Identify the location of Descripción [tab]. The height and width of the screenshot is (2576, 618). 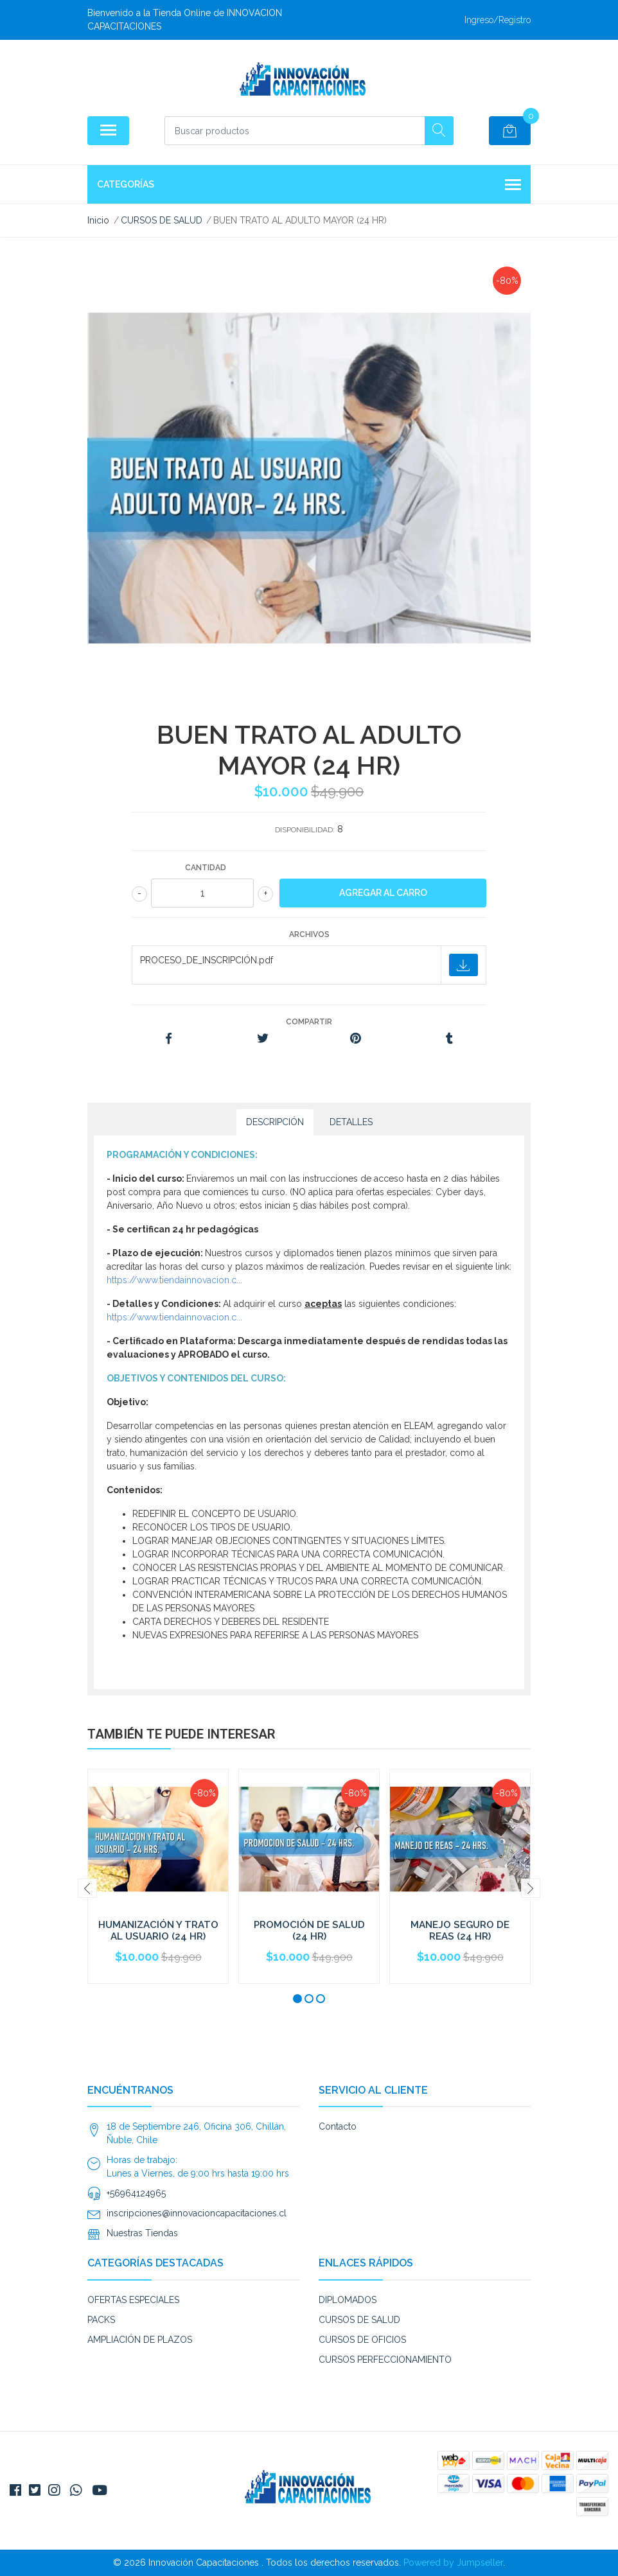
(275, 1122).